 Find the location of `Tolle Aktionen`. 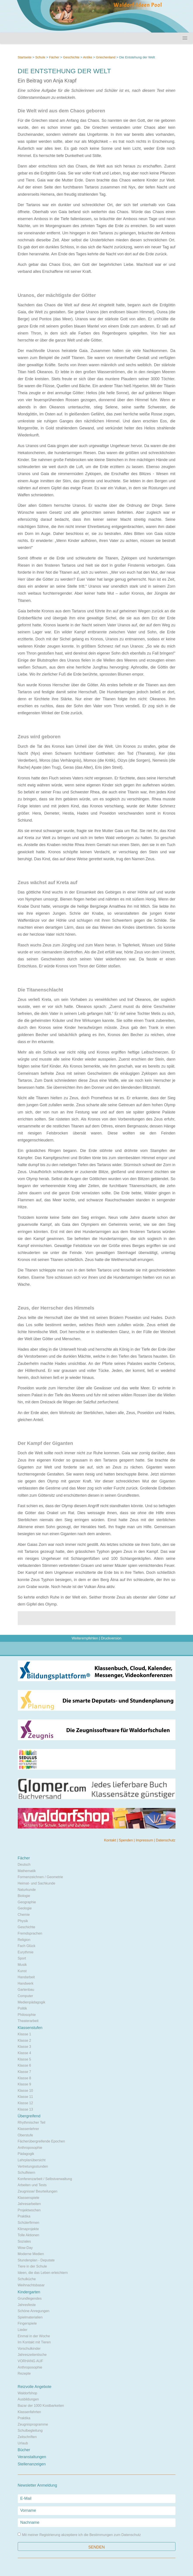

Tolle Aktionen is located at coordinates (28, 2235).